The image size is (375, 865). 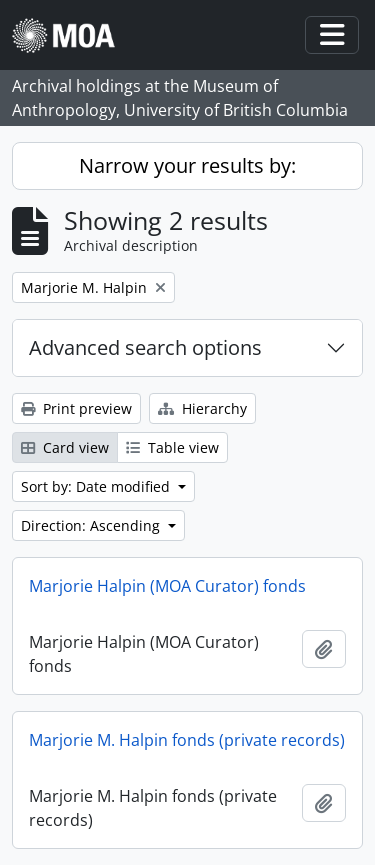 What do you see at coordinates (202, 408) in the screenshot?
I see `Hierarchy` at bounding box center [202, 408].